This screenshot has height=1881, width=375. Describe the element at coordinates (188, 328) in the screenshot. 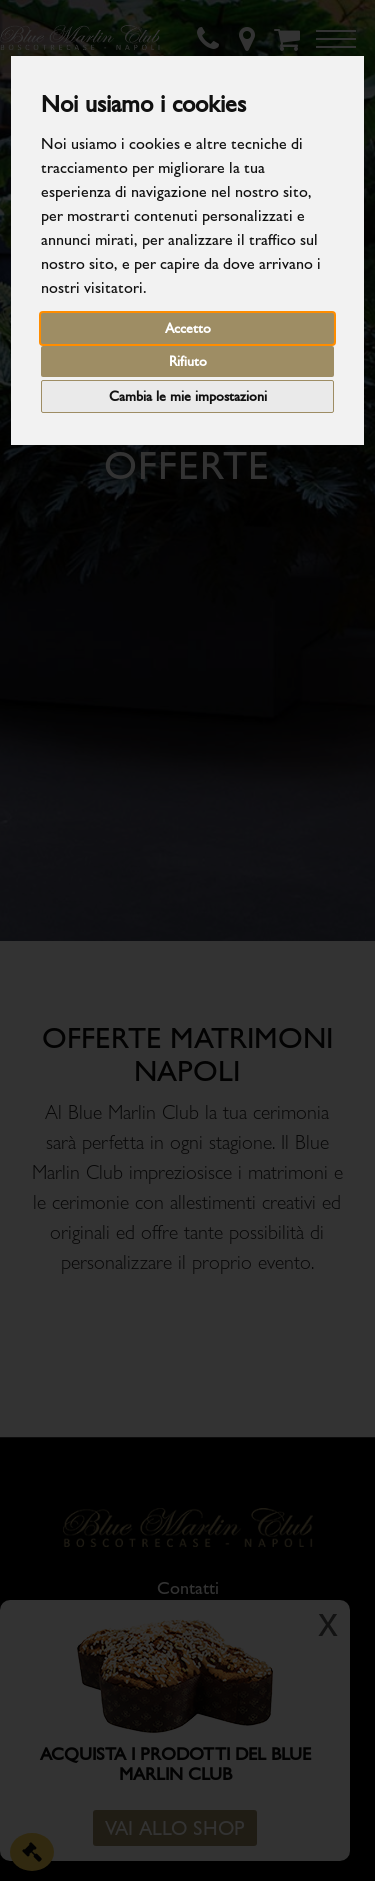

I see `Accetto [button]` at that location.